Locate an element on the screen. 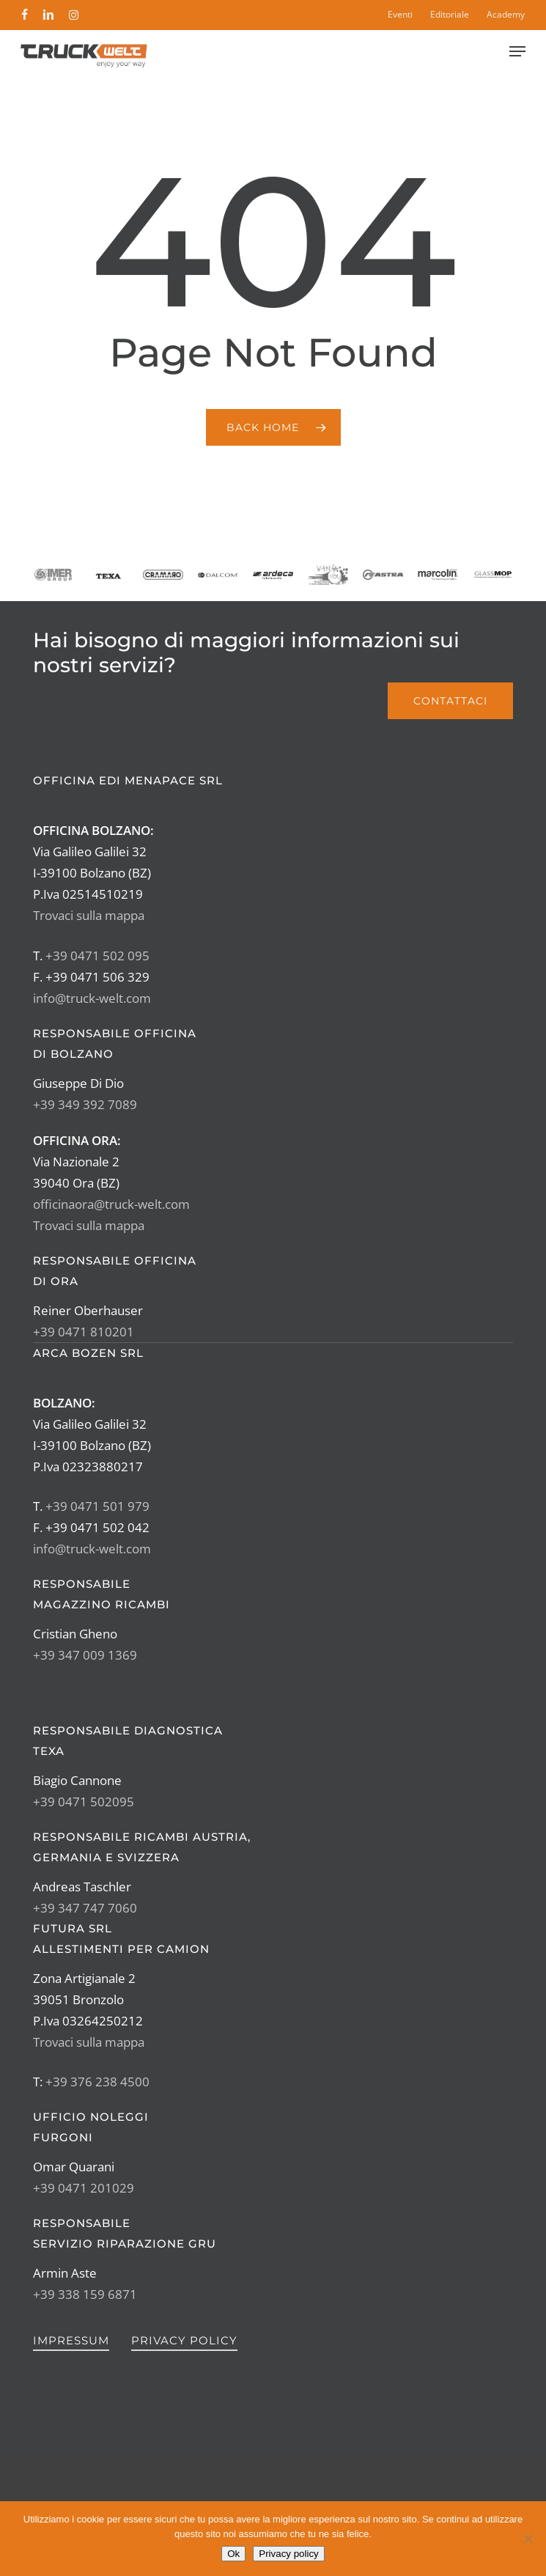 The image size is (546, 2576). Impressum [button] is located at coordinates (71, 2340).